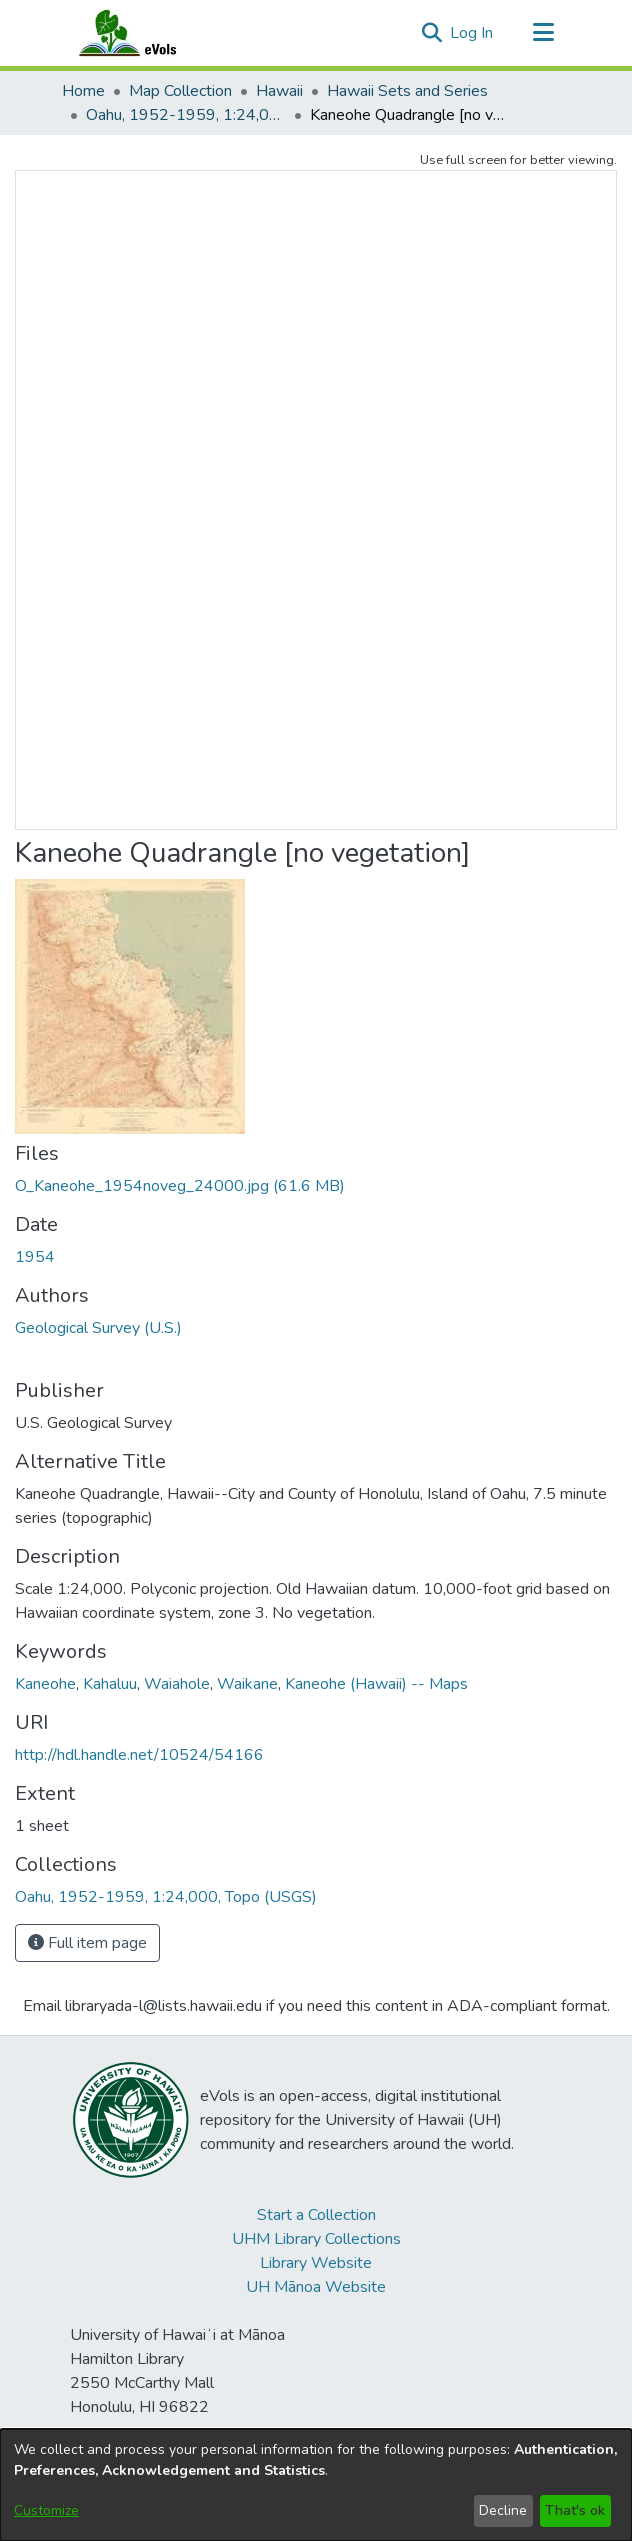 This screenshot has height=2541, width=632. Describe the element at coordinates (543, 33) in the screenshot. I see `[Toggle navigation]` at that location.